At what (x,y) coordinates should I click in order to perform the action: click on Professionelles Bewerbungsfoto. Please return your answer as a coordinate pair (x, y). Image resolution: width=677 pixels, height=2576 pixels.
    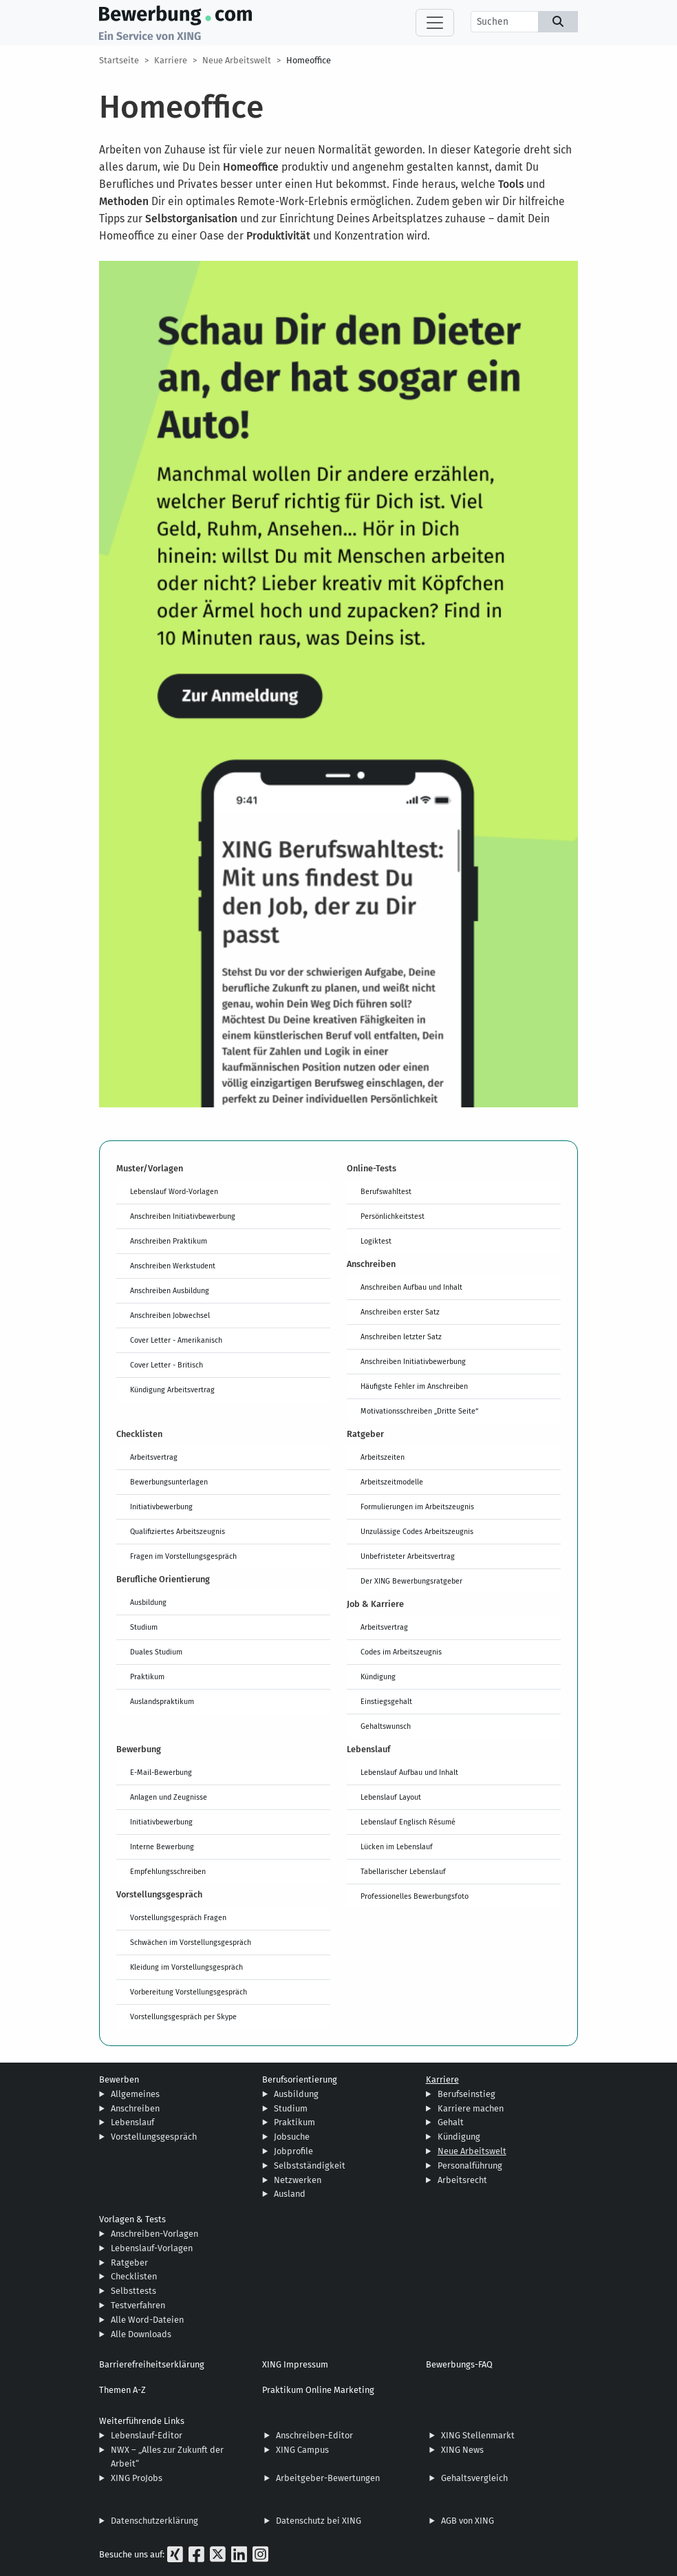
    Looking at the image, I should click on (415, 1896).